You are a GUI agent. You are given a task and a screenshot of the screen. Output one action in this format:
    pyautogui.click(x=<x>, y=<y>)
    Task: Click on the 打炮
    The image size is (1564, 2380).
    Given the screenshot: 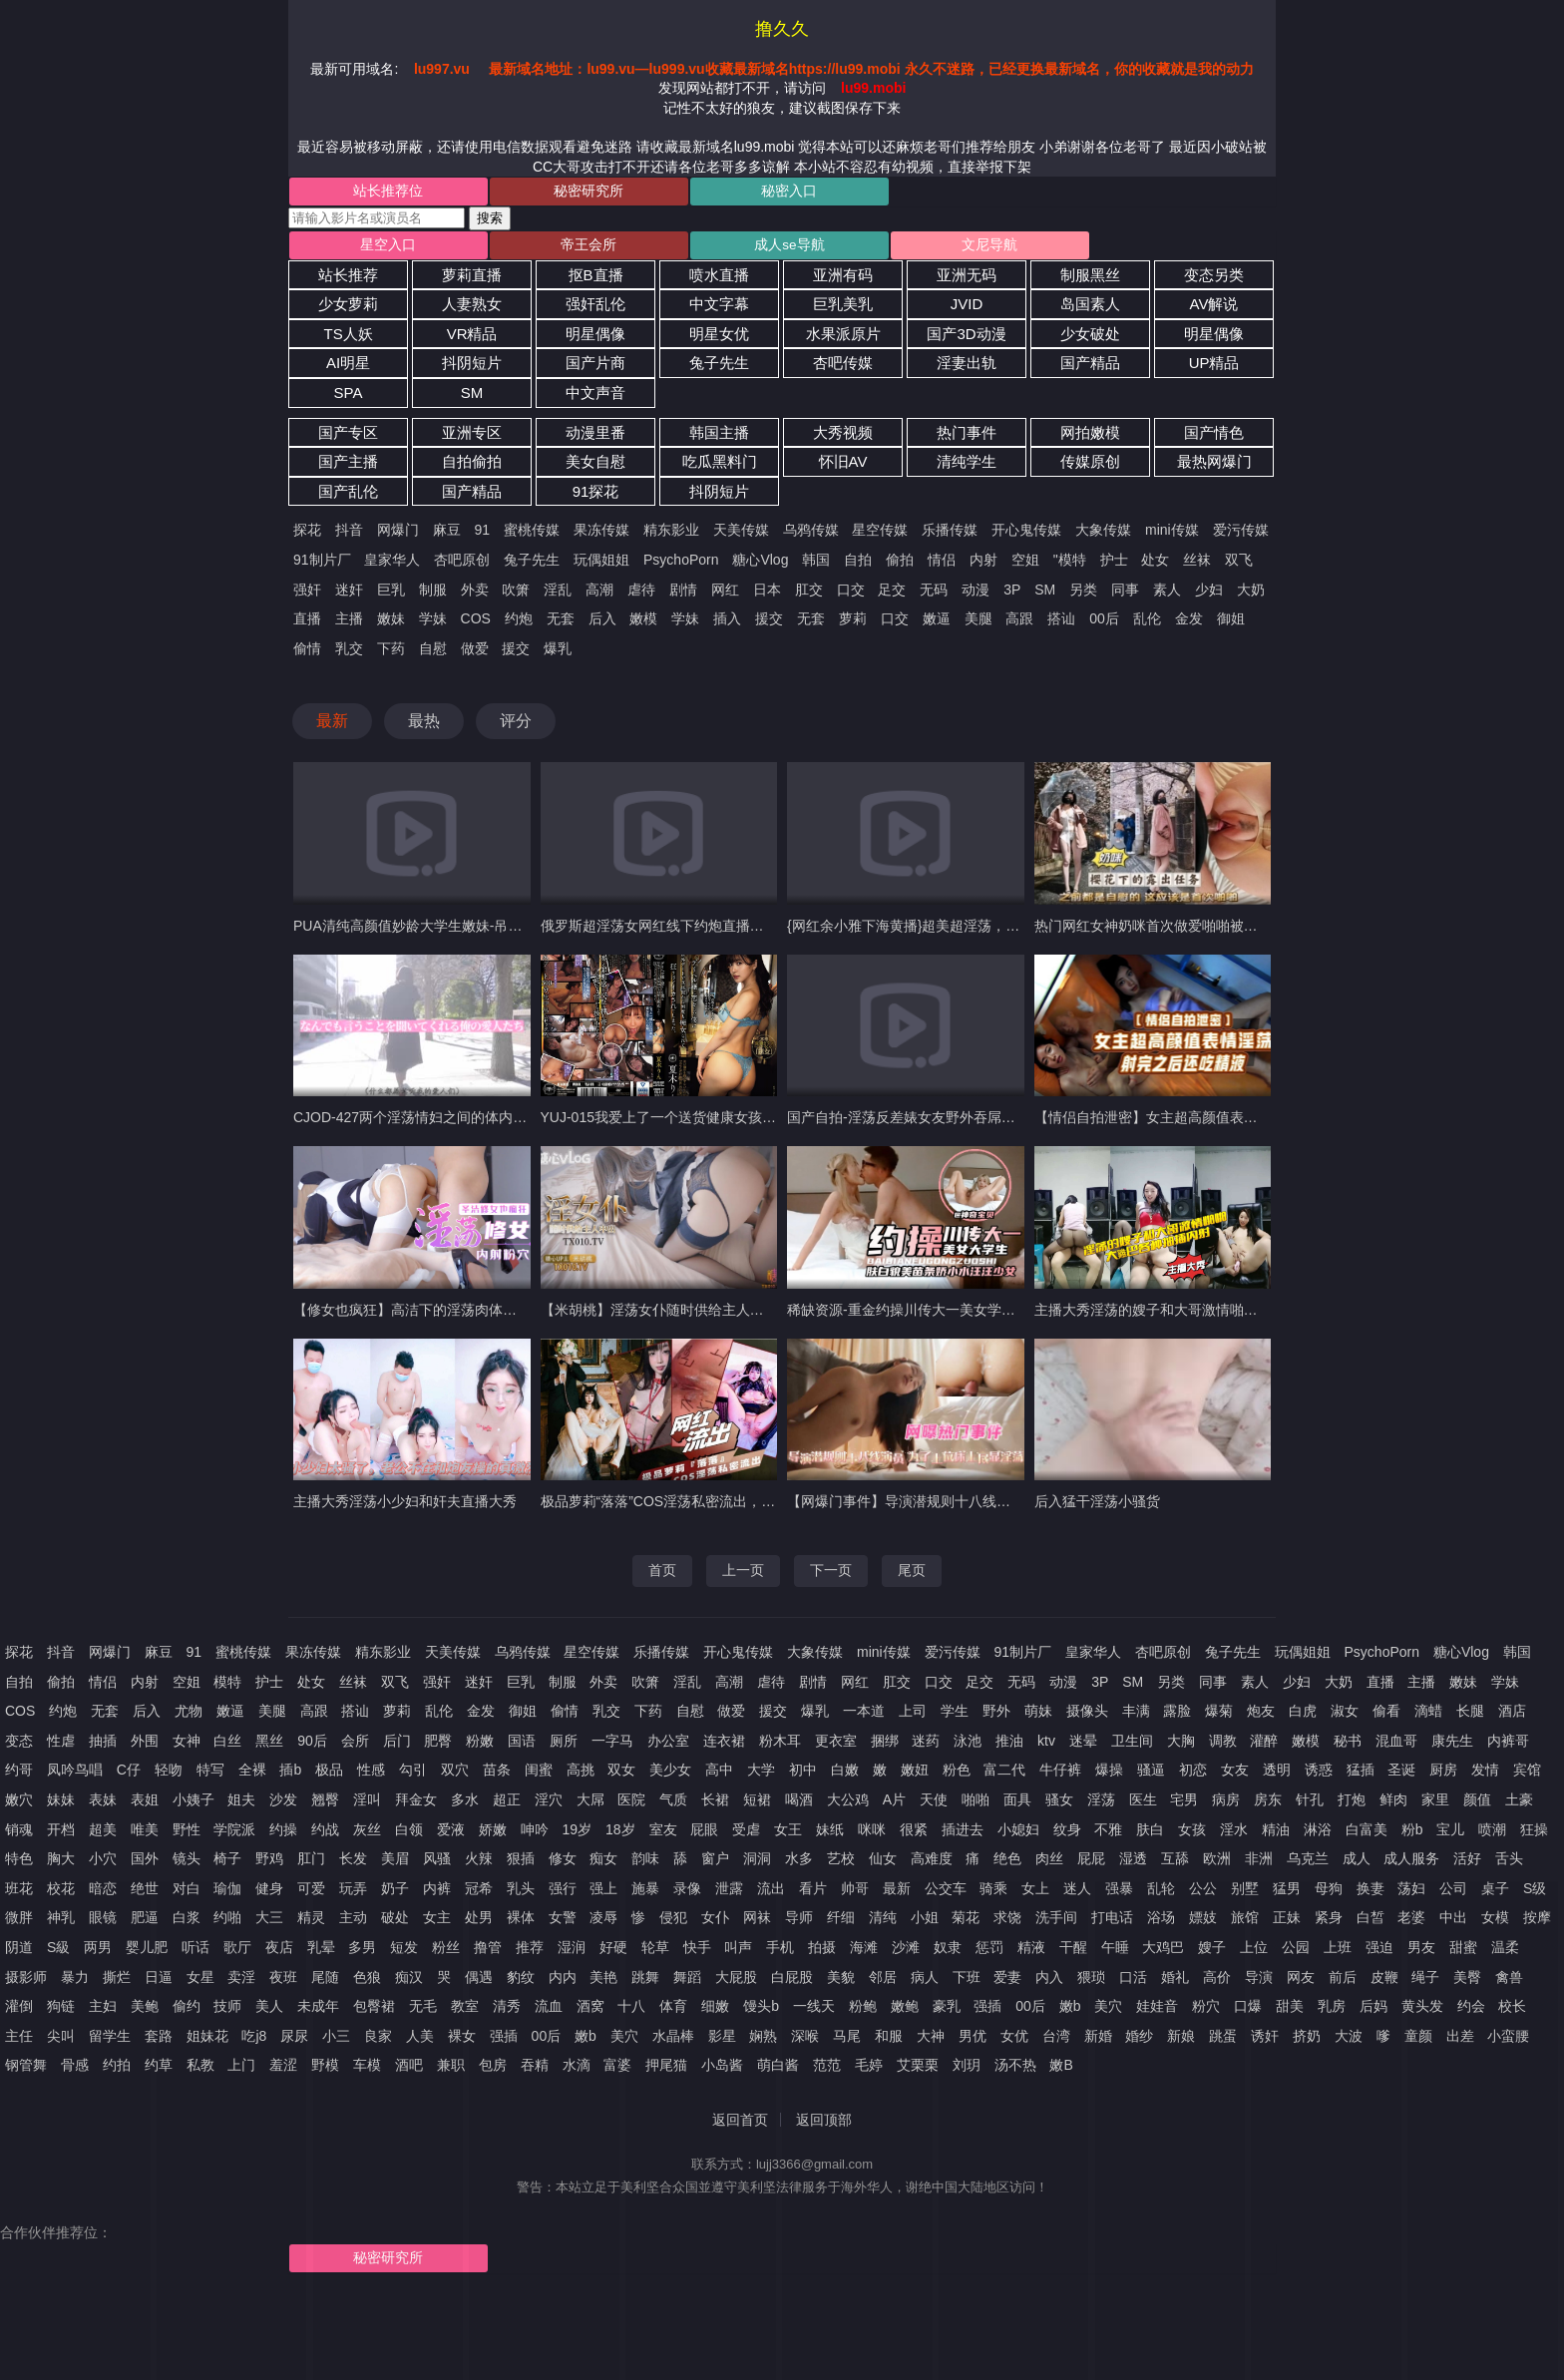 What is the action you would take?
    pyautogui.click(x=1352, y=1804)
    